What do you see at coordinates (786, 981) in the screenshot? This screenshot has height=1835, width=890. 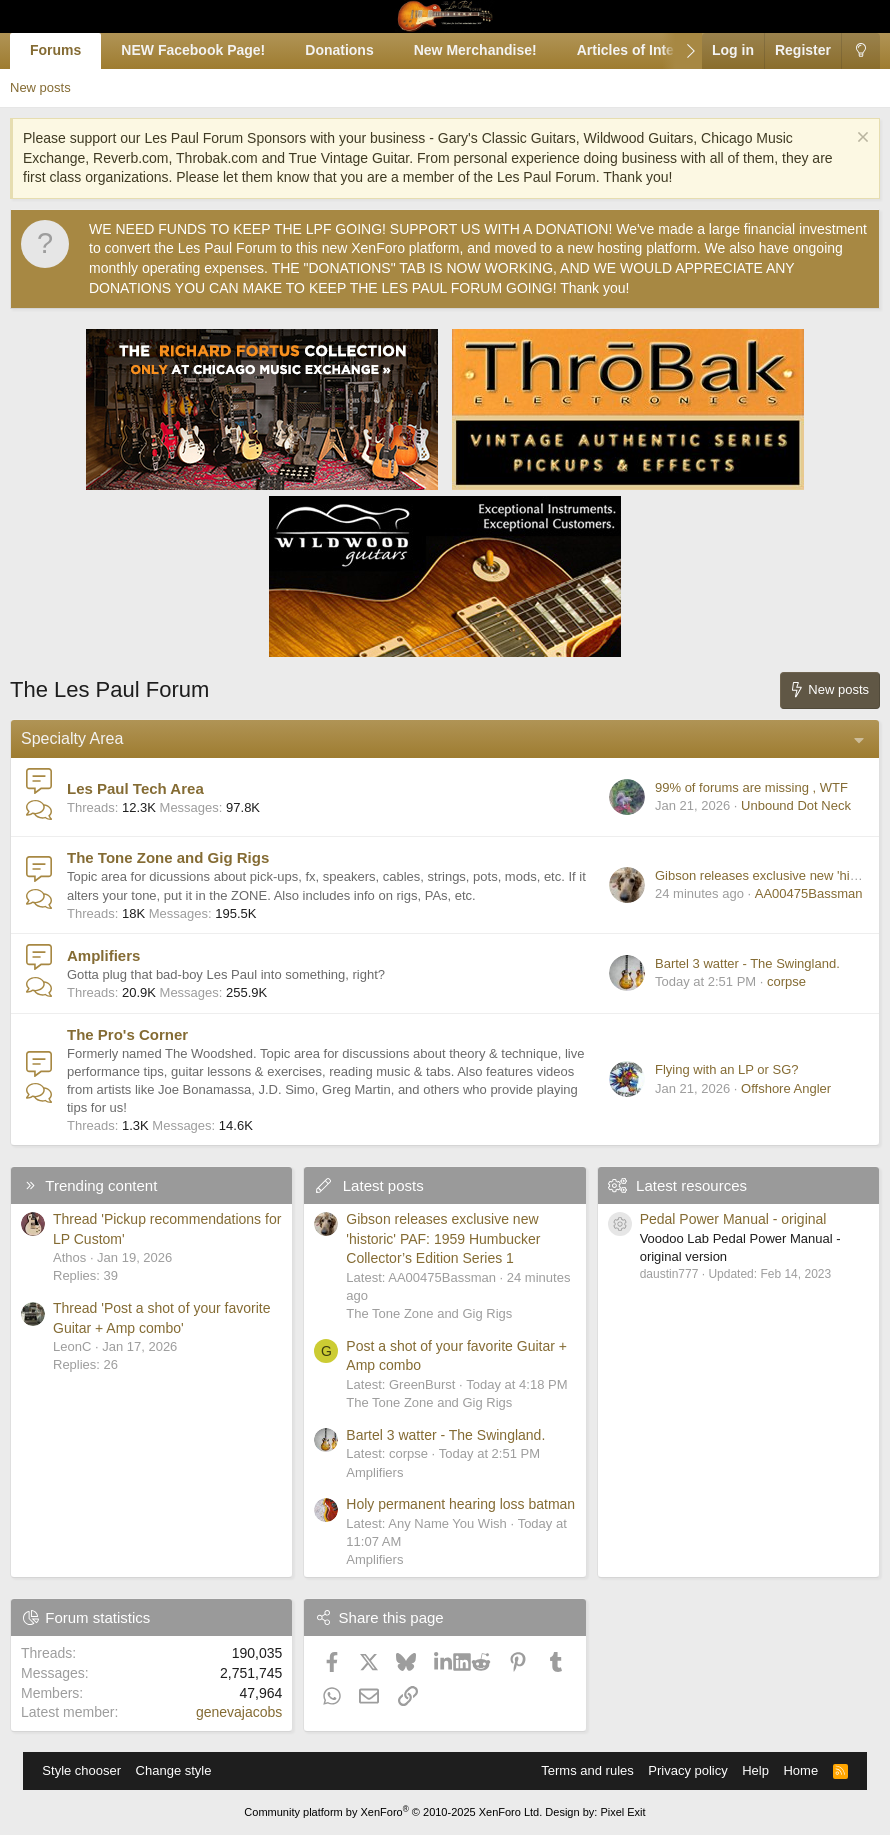 I see `corpse` at bounding box center [786, 981].